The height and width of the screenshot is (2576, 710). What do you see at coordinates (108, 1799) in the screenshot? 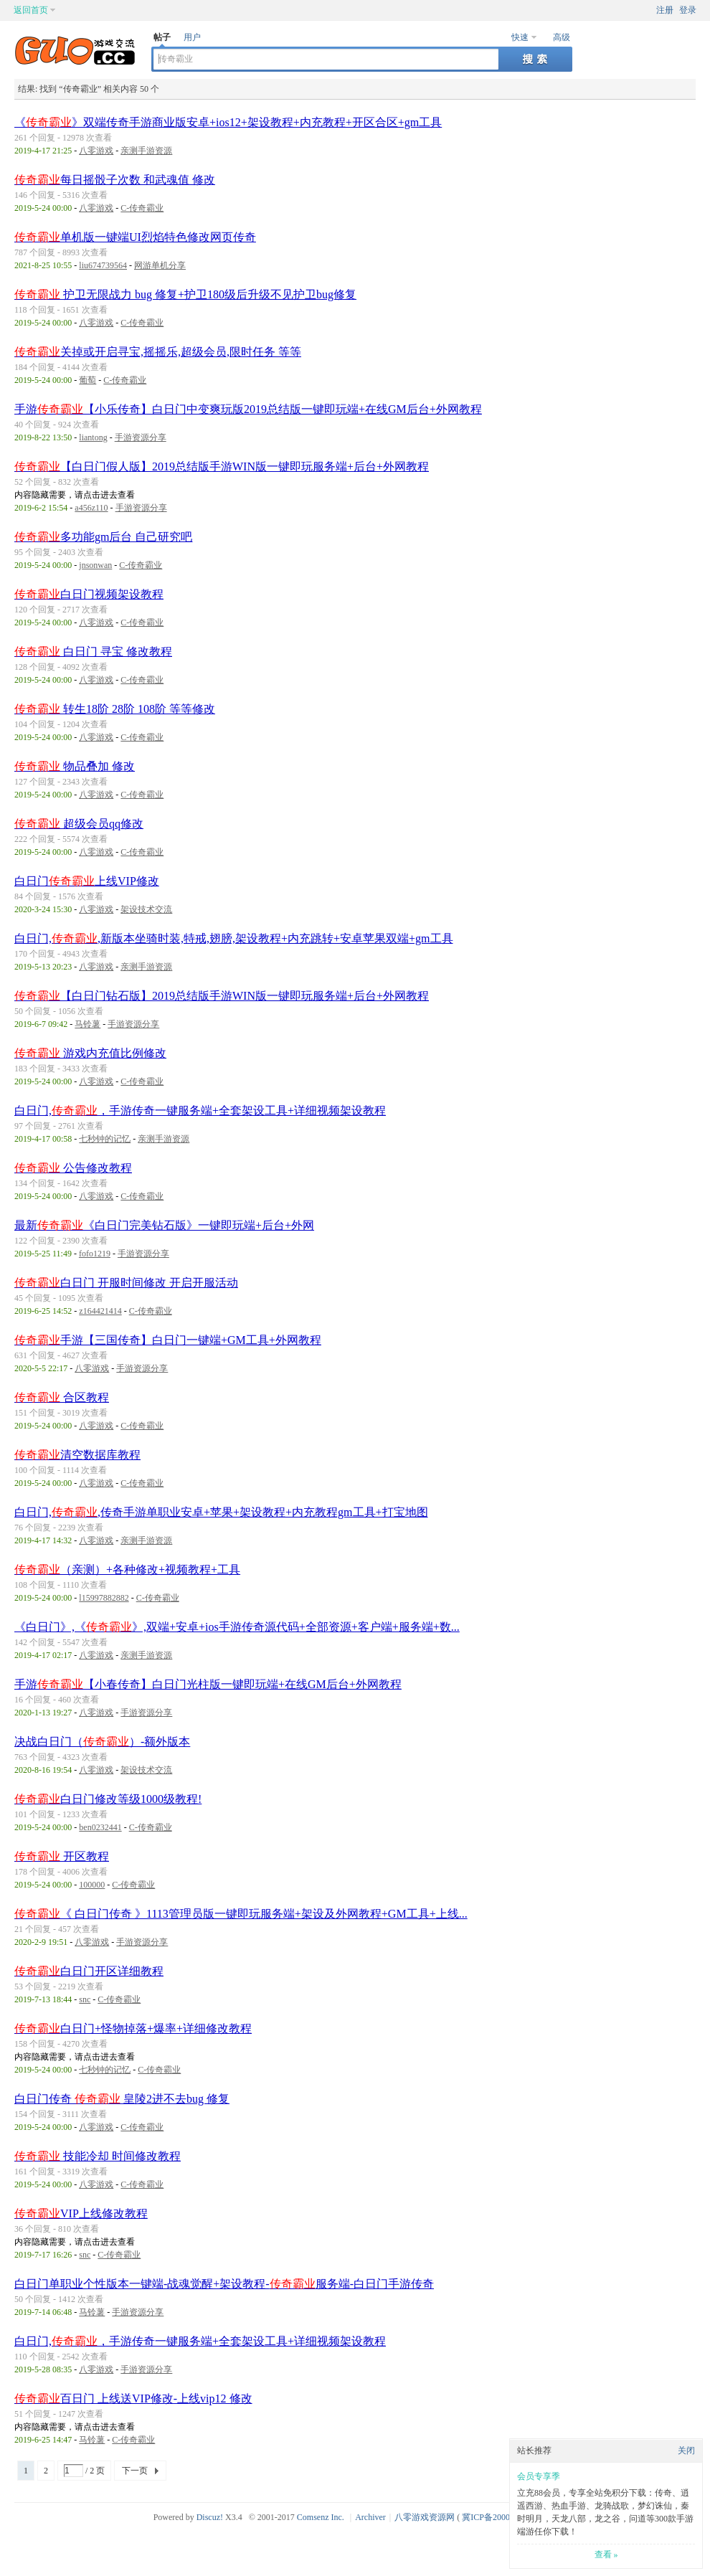
I see `白日门修改等级1000级教程!` at bounding box center [108, 1799].